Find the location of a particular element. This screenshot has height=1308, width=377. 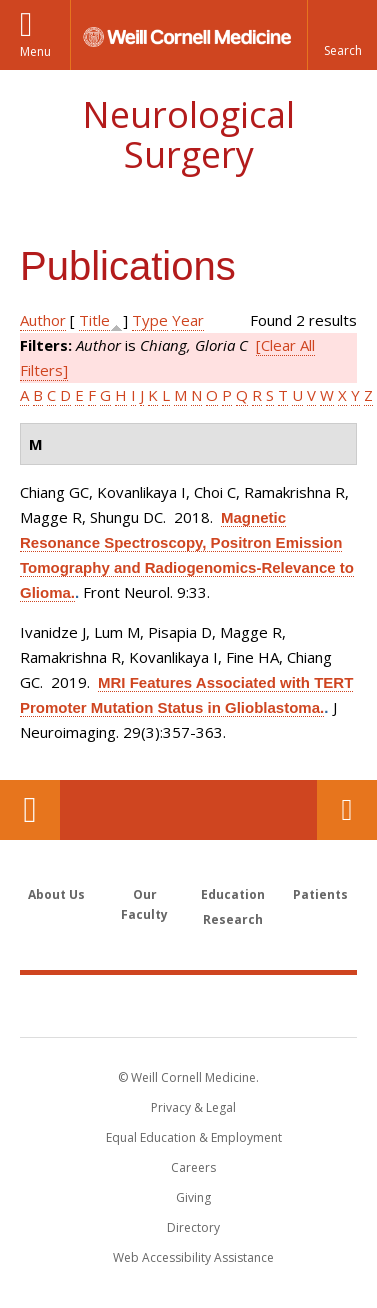

Equal Education & Employment [View the Equal Education & Employment notice] is located at coordinates (194, 1137).